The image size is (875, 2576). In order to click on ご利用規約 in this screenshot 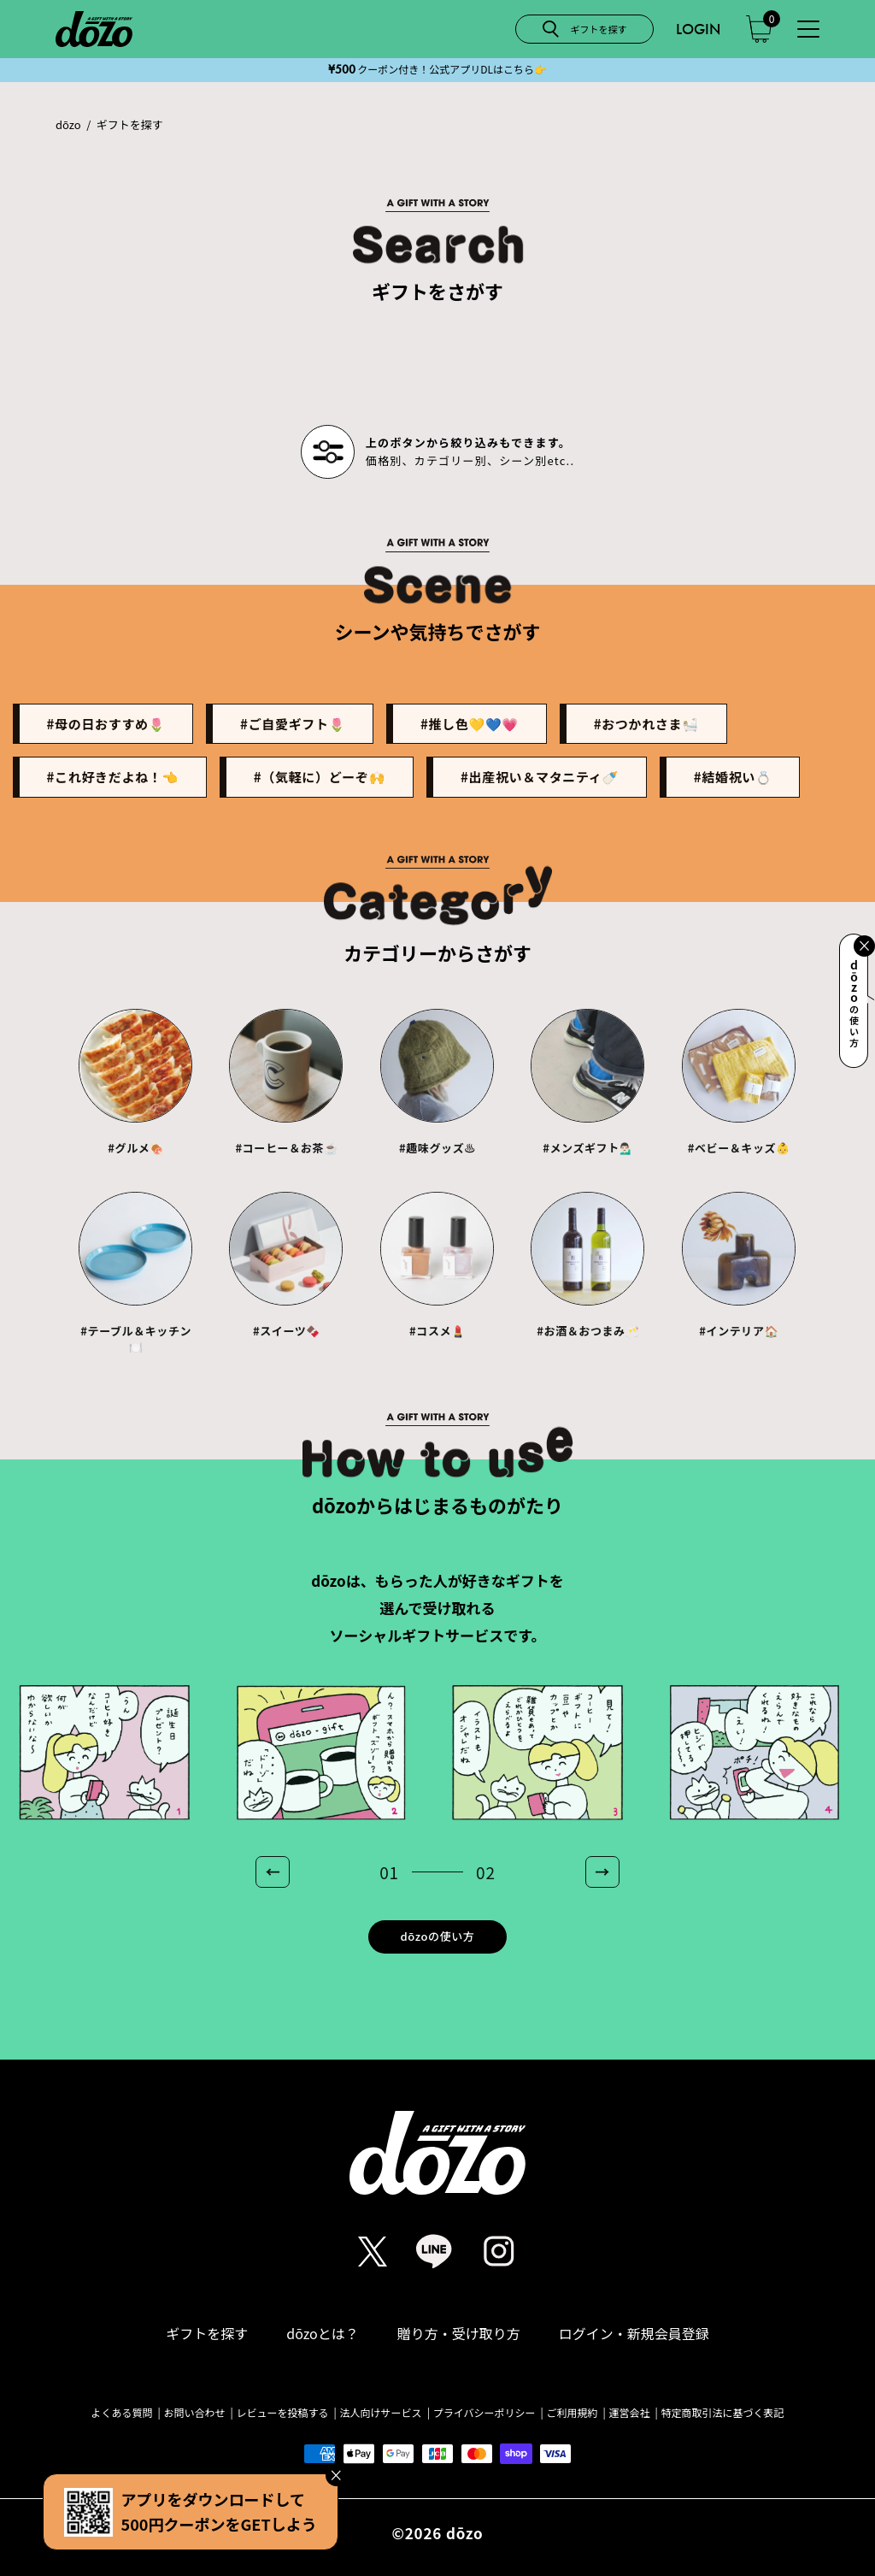, I will do `click(571, 2413)`.